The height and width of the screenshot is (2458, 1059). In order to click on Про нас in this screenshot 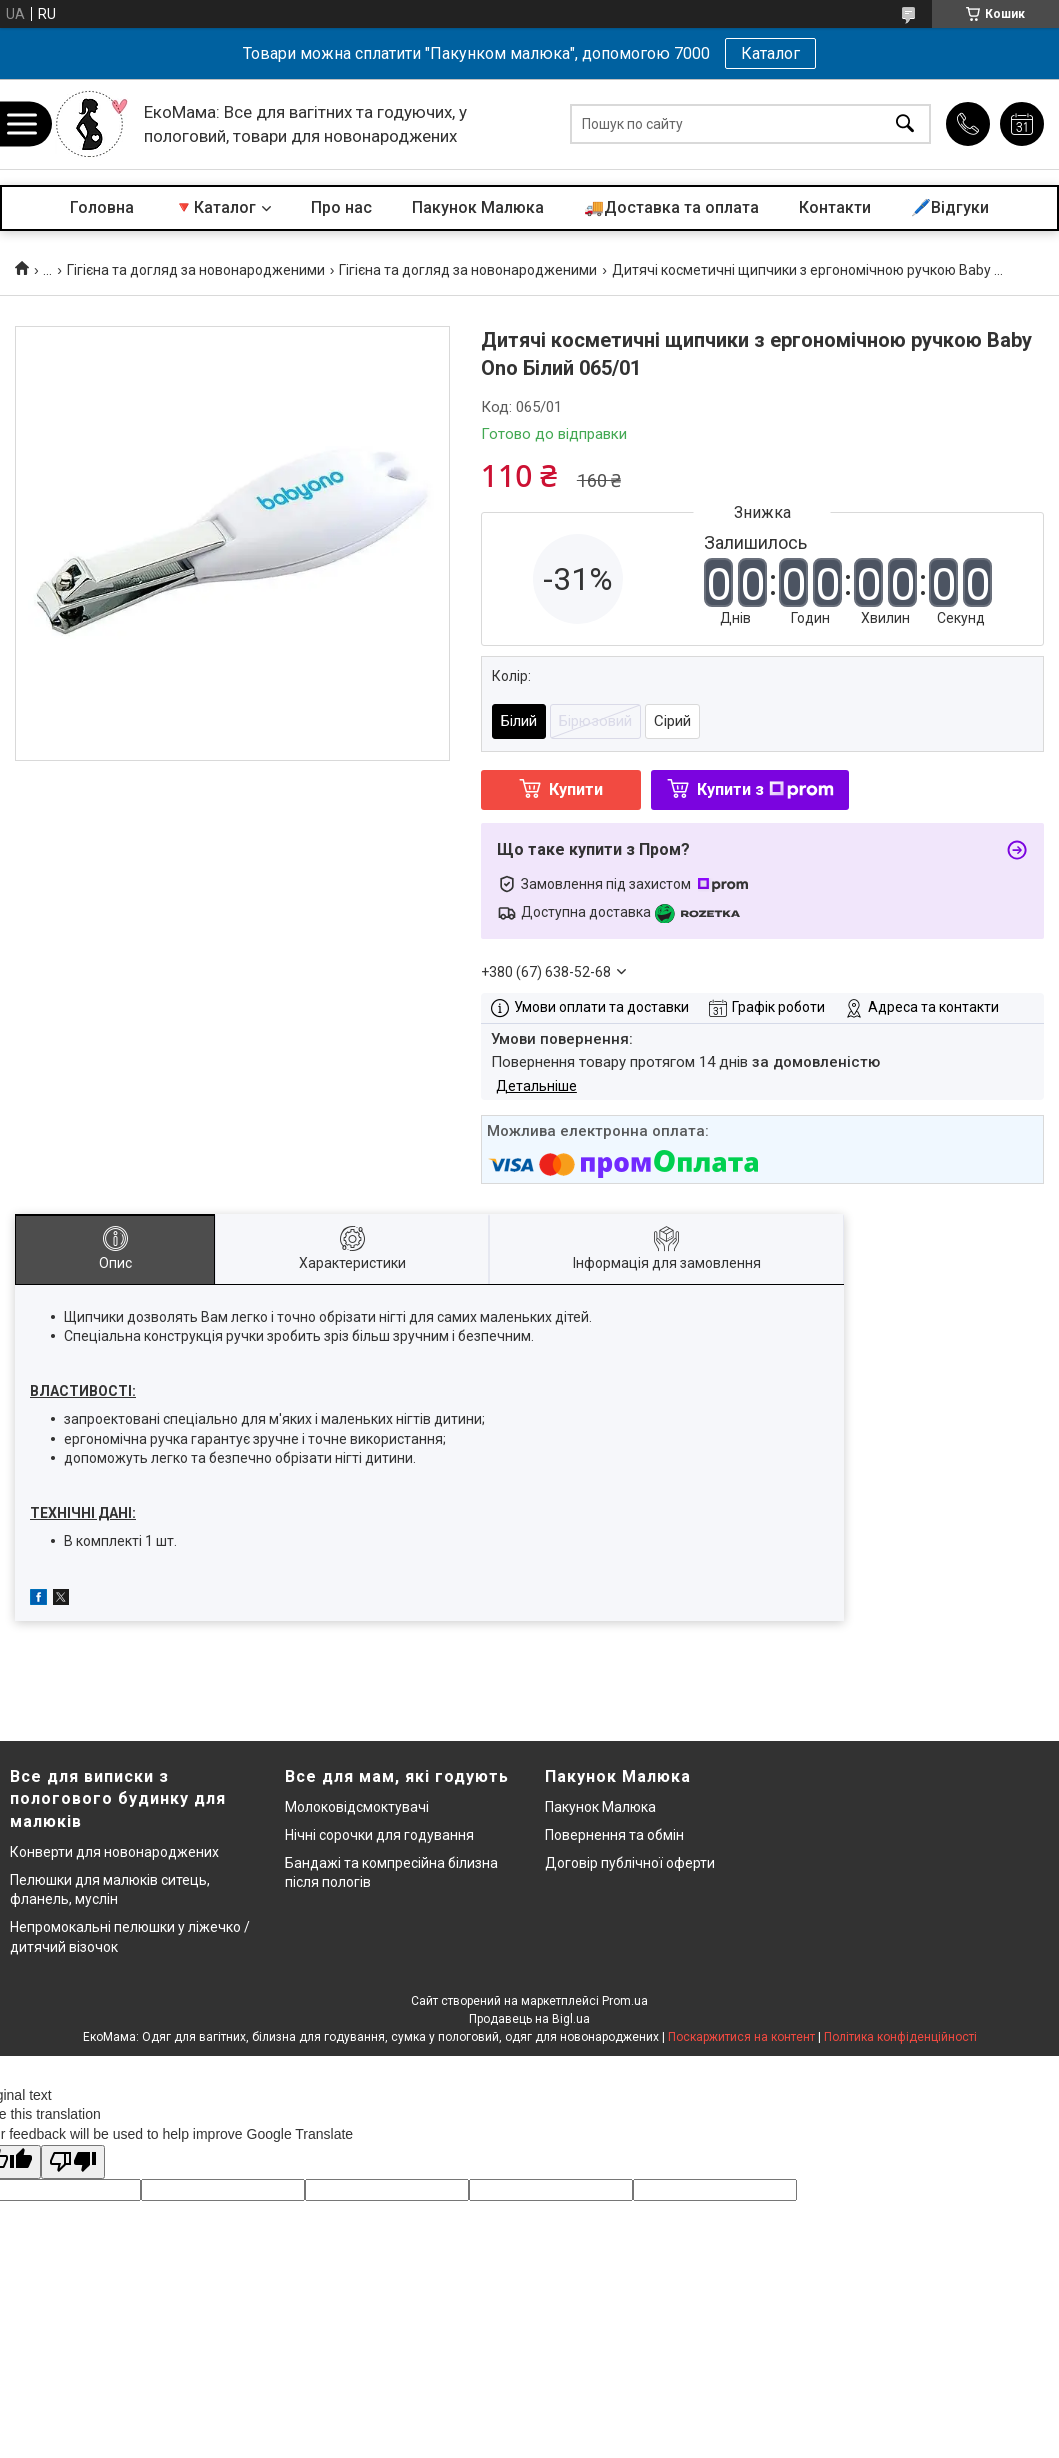, I will do `click(341, 207)`.